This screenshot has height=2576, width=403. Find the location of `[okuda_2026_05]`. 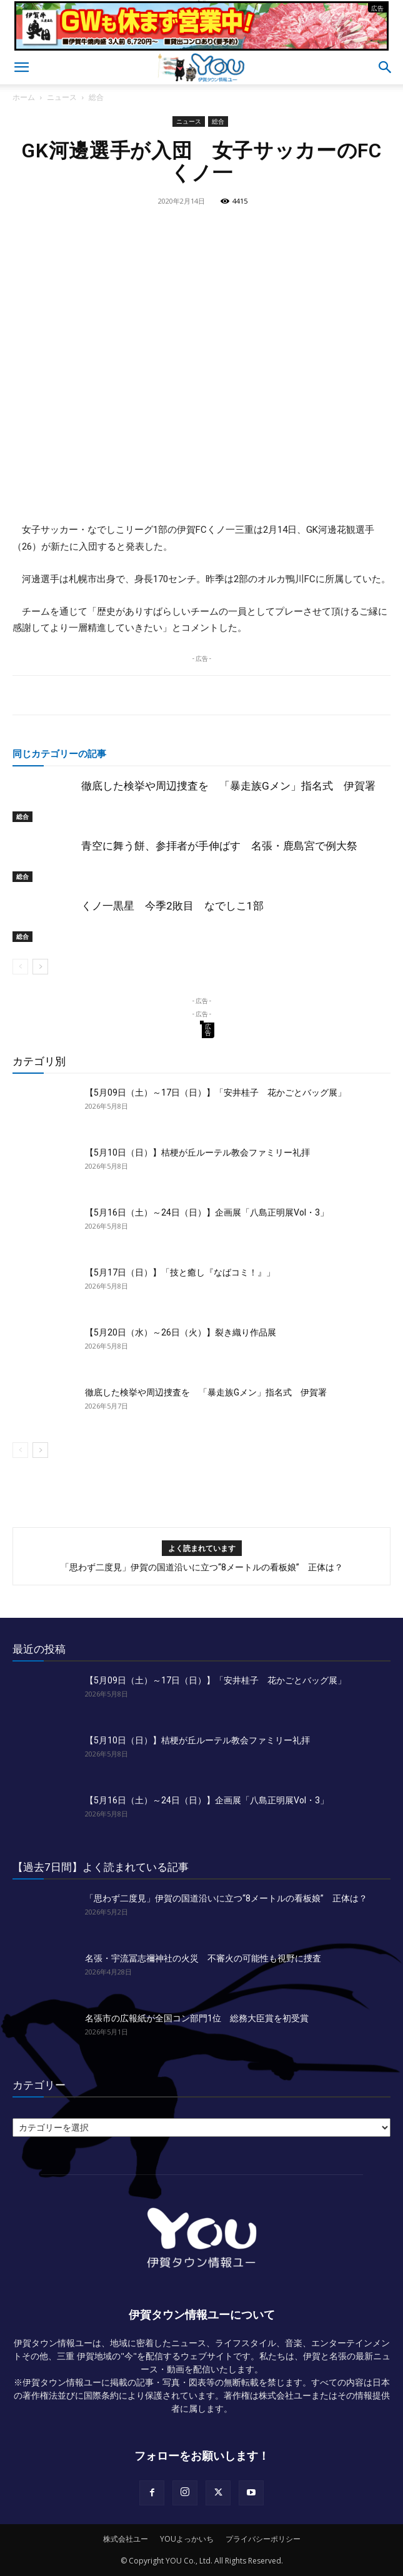

[okuda_2026_05] is located at coordinates (201, 45).